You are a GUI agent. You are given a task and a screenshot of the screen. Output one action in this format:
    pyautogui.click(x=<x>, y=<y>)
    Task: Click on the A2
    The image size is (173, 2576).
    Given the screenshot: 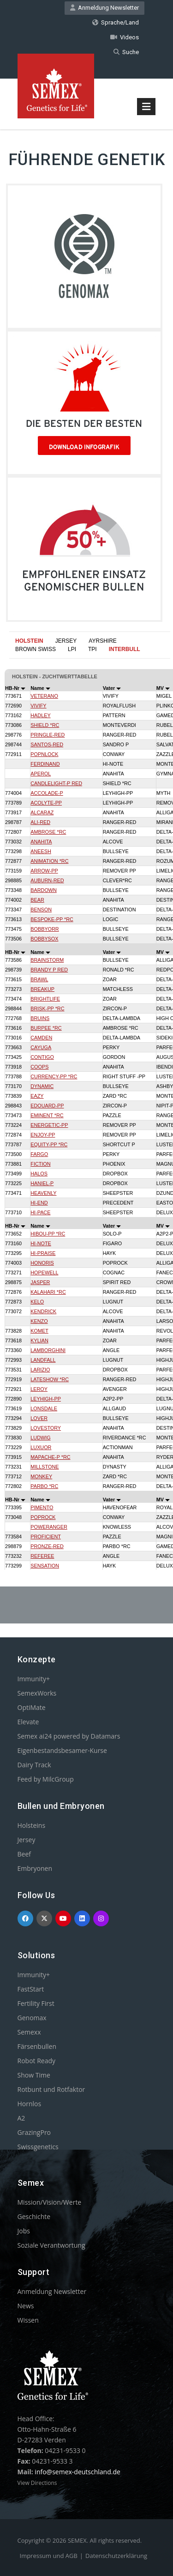 What is the action you would take?
    pyautogui.click(x=21, y=2118)
    